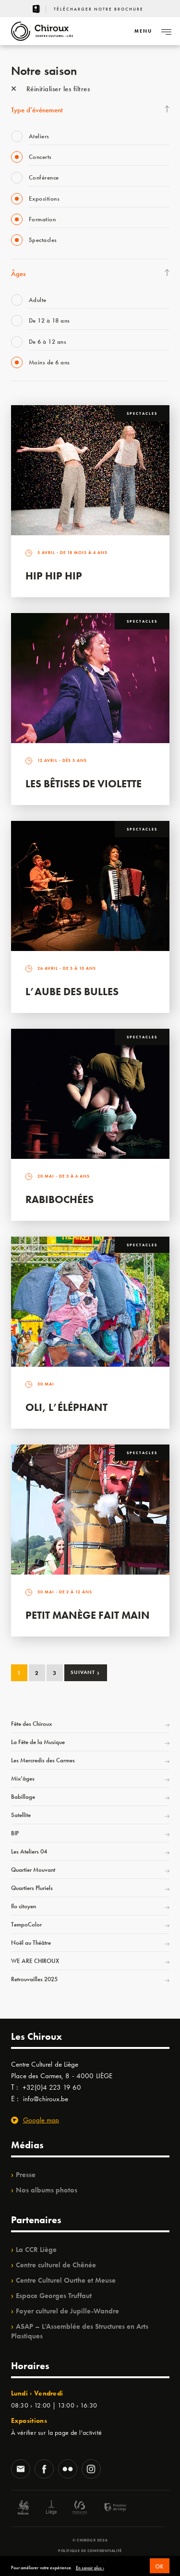  I want to click on La Fête de la Musique, so click(38, 1742).